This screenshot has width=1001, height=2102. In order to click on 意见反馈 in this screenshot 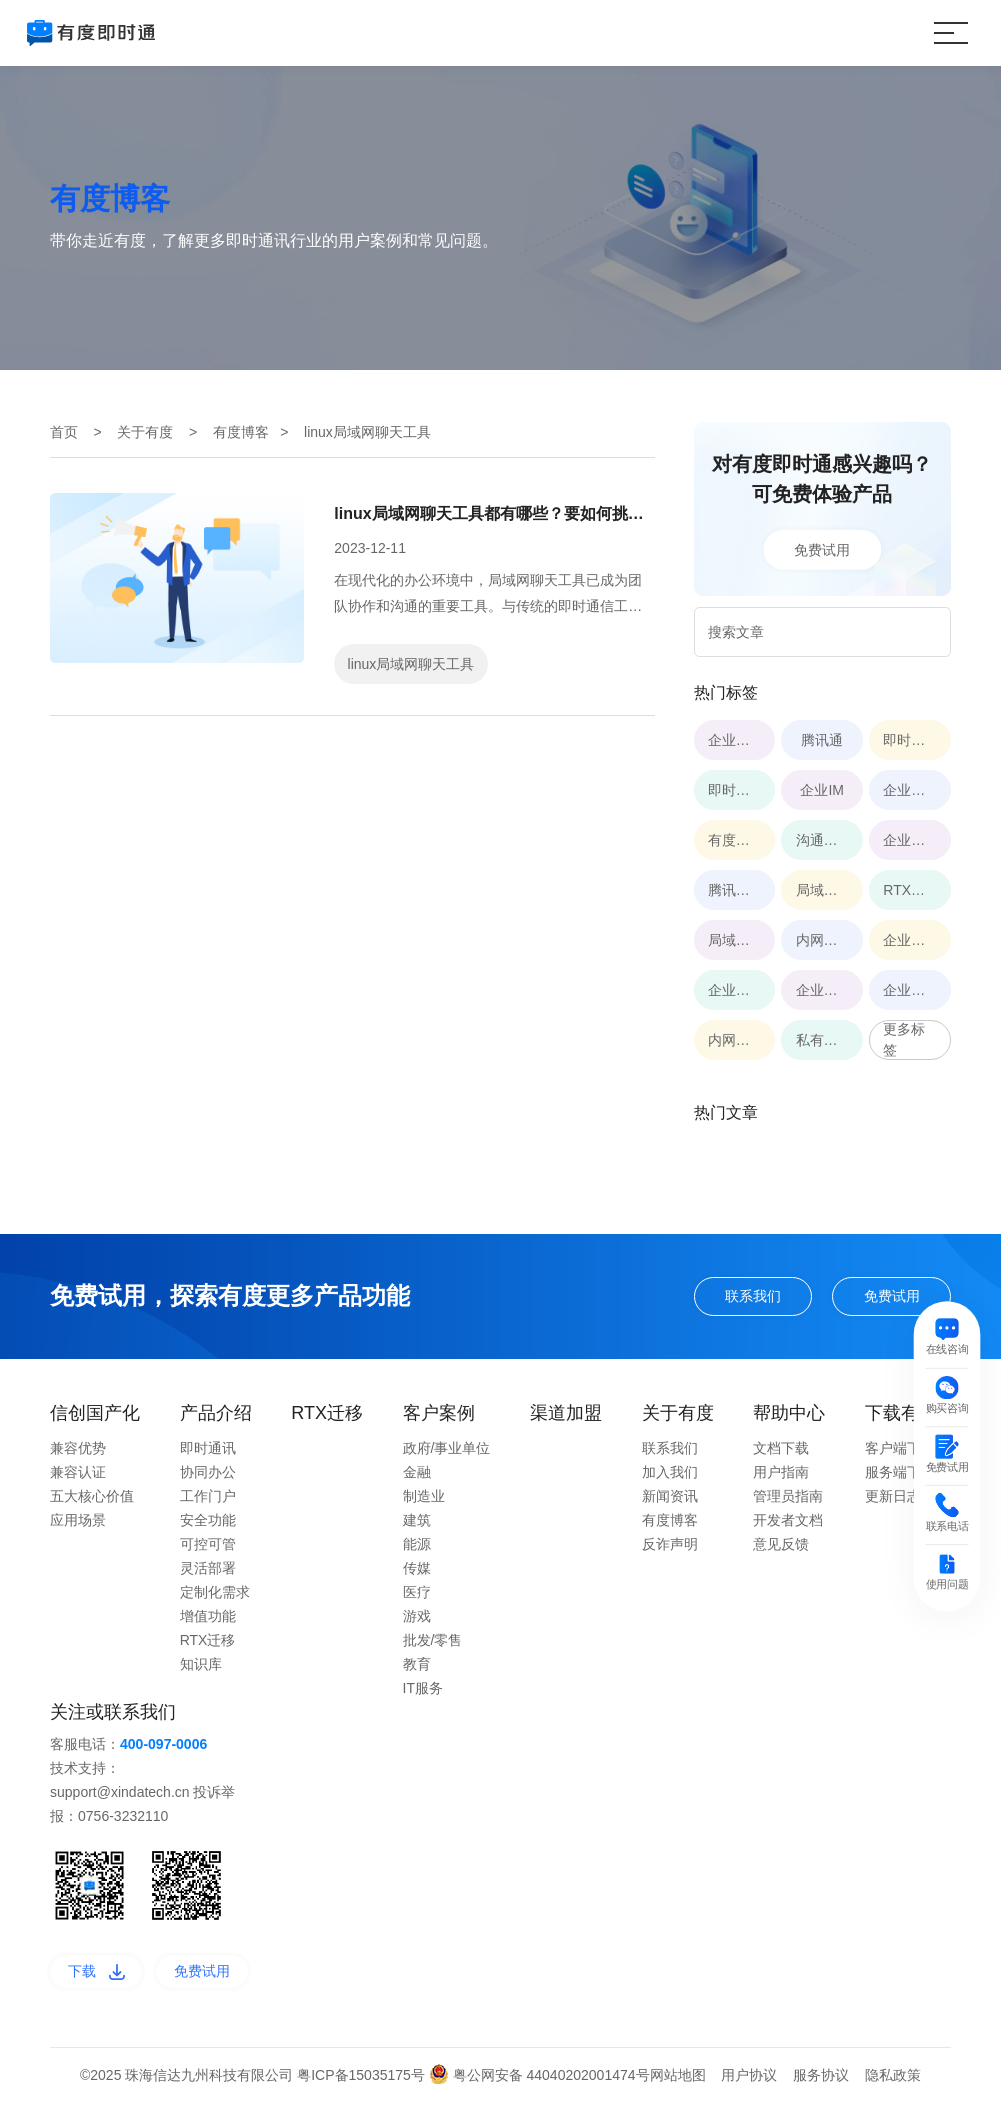, I will do `click(781, 1544)`.